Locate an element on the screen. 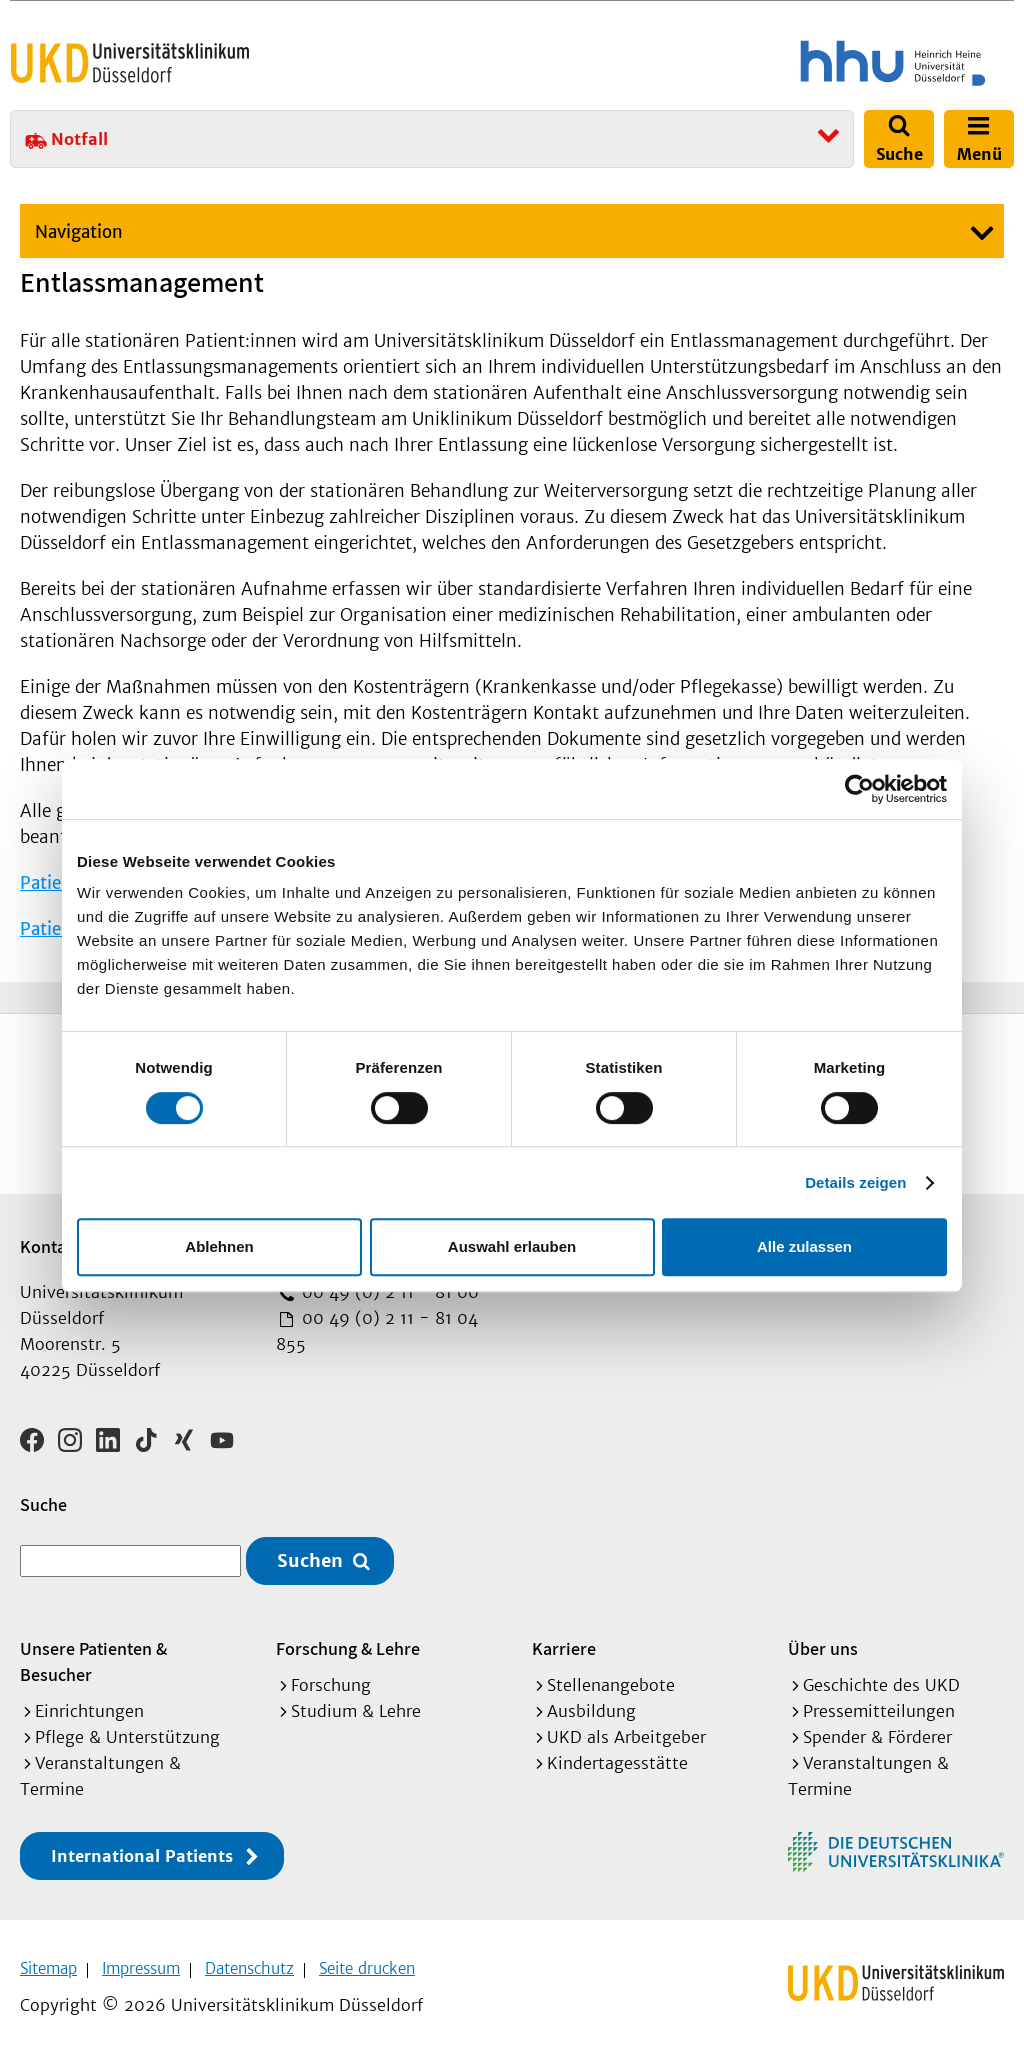 The width and height of the screenshot is (1024, 2051). International Patients is located at coordinates (142, 1849).